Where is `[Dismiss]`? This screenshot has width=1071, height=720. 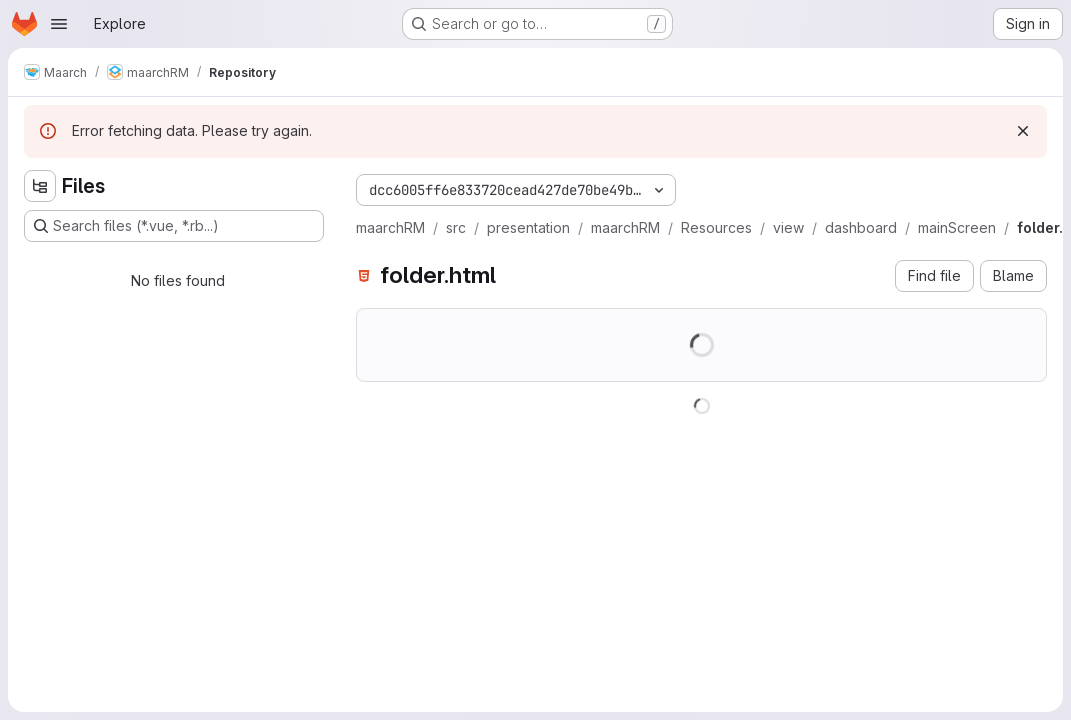 [Dismiss] is located at coordinates (1023, 131).